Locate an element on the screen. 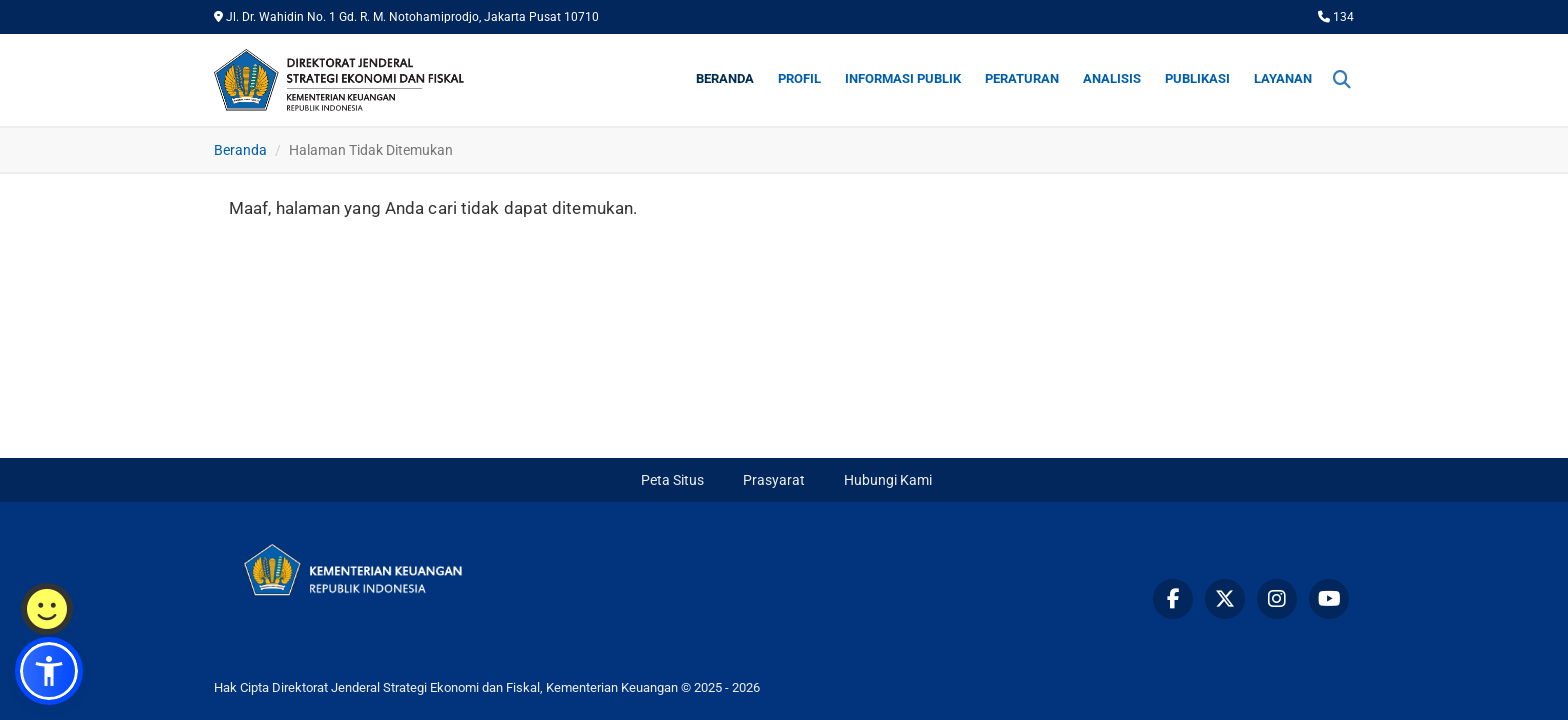 The image size is (1568, 720). [button] is located at coordinates (49, 671).